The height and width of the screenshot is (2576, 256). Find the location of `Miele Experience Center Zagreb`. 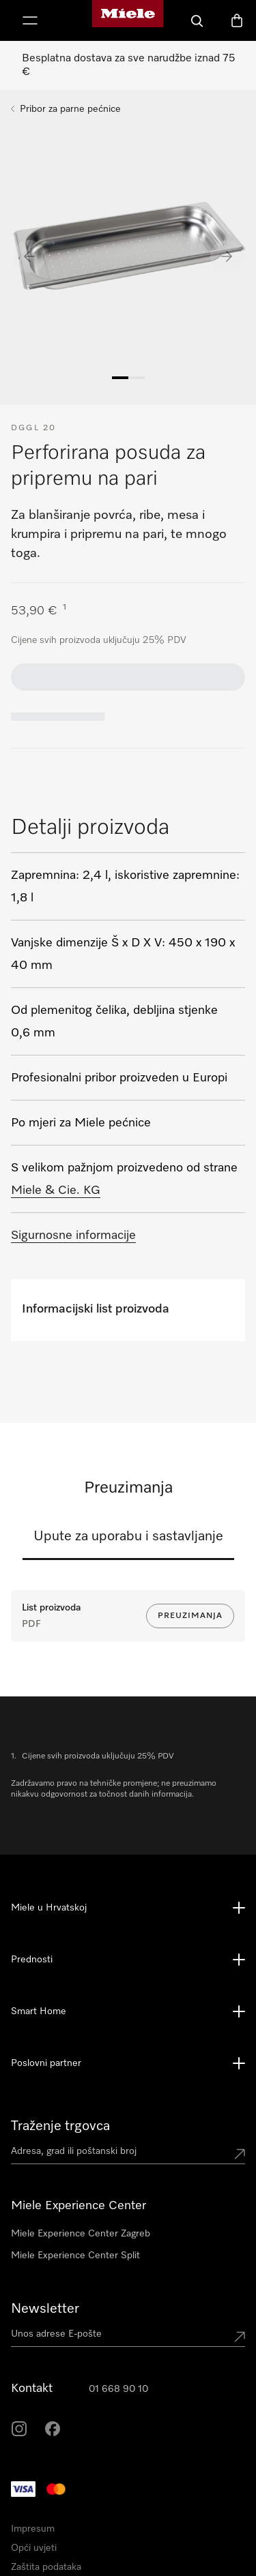

Miele Experience Center Zagreb is located at coordinates (80, 2233).